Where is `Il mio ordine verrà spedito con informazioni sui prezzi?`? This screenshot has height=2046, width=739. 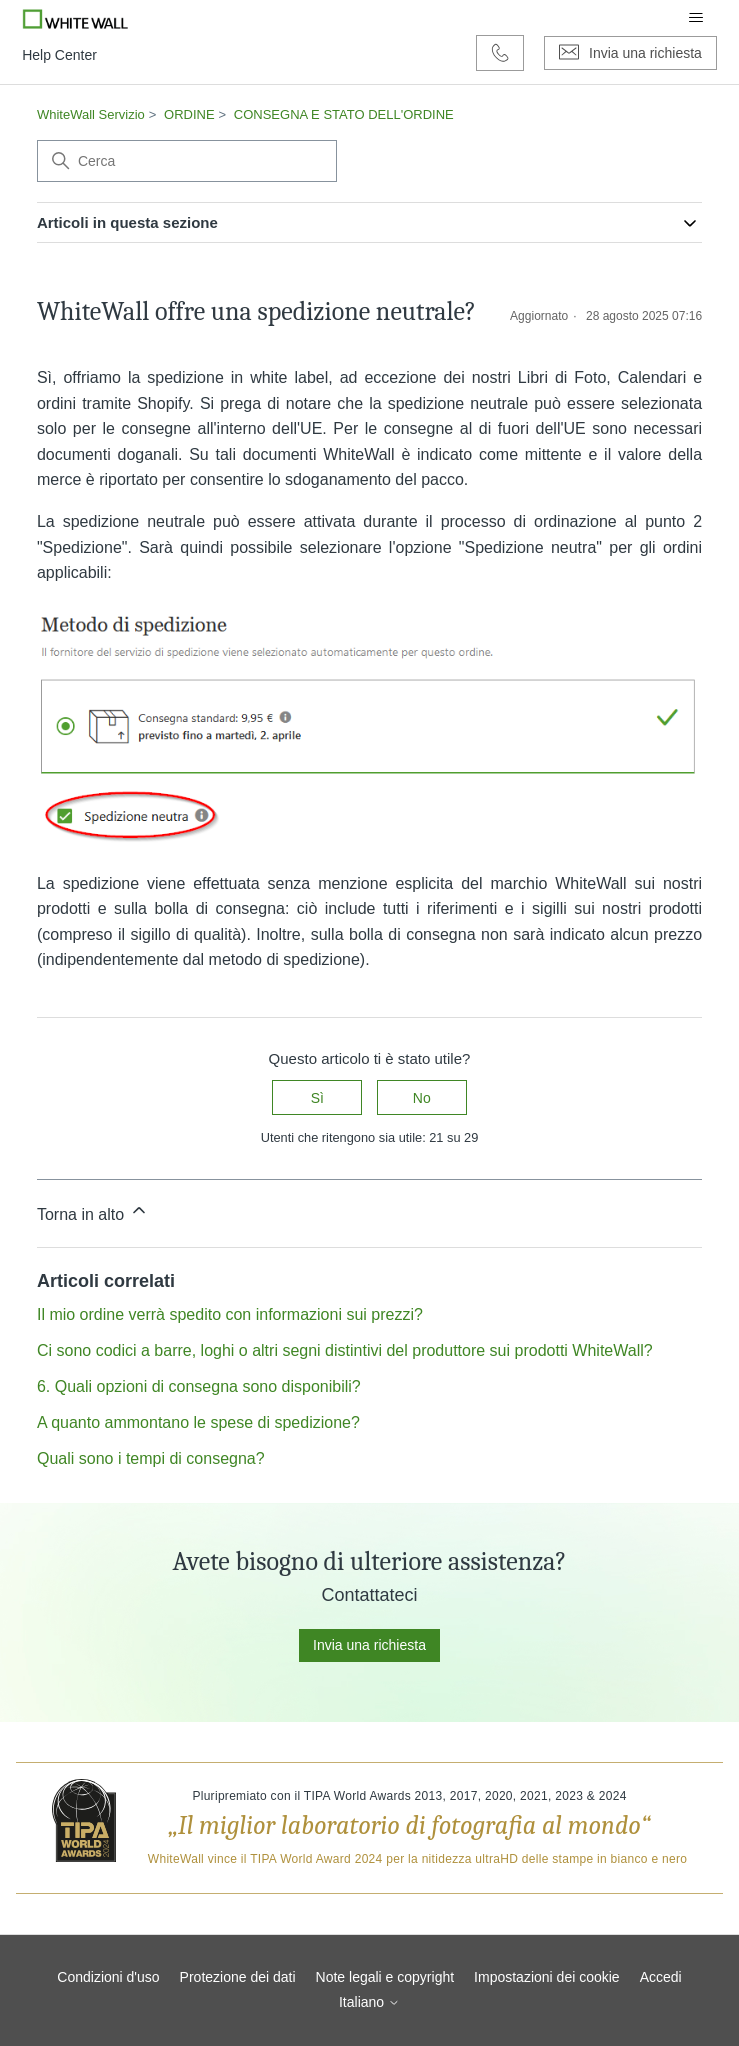 Il mio ordine verrà spedito con informazioni sui prezzi? is located at coordinates (230, 1314).